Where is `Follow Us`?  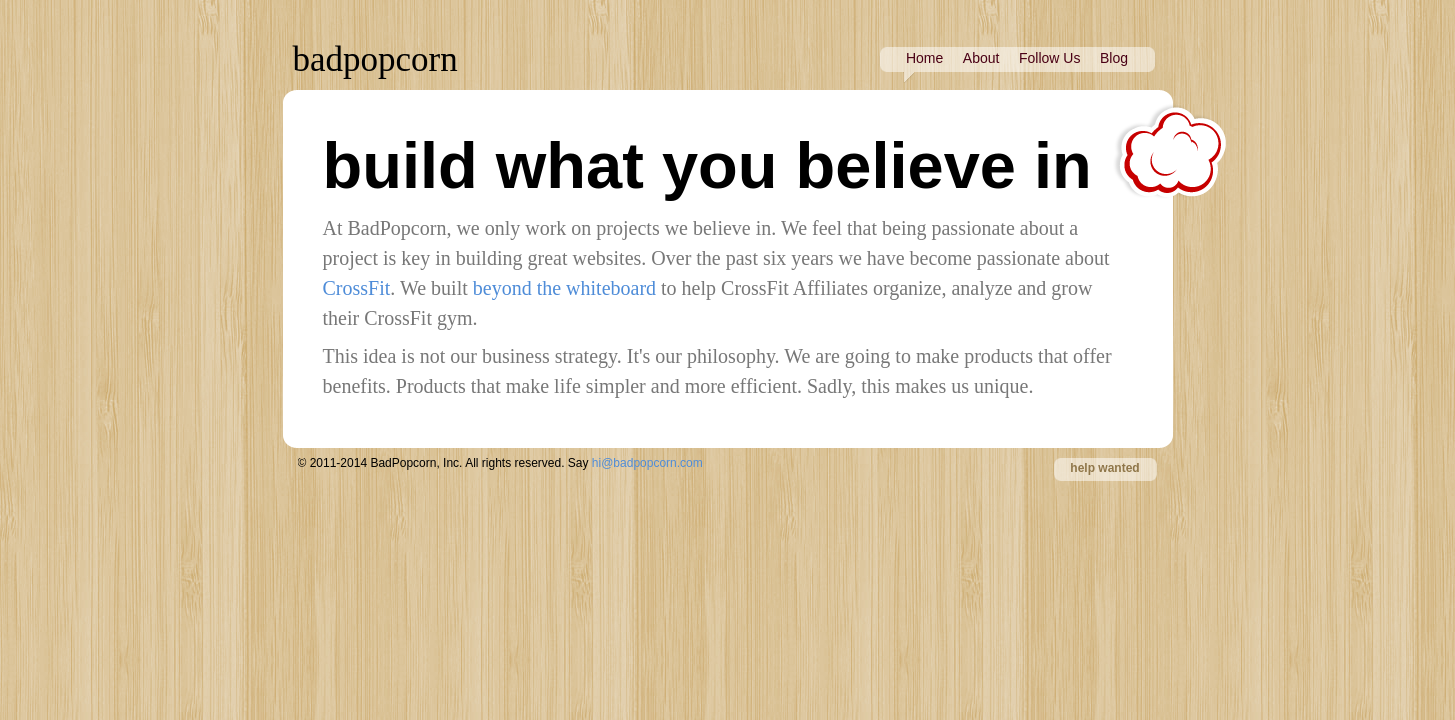 Follow Us is located at coordinates (1049, 58).